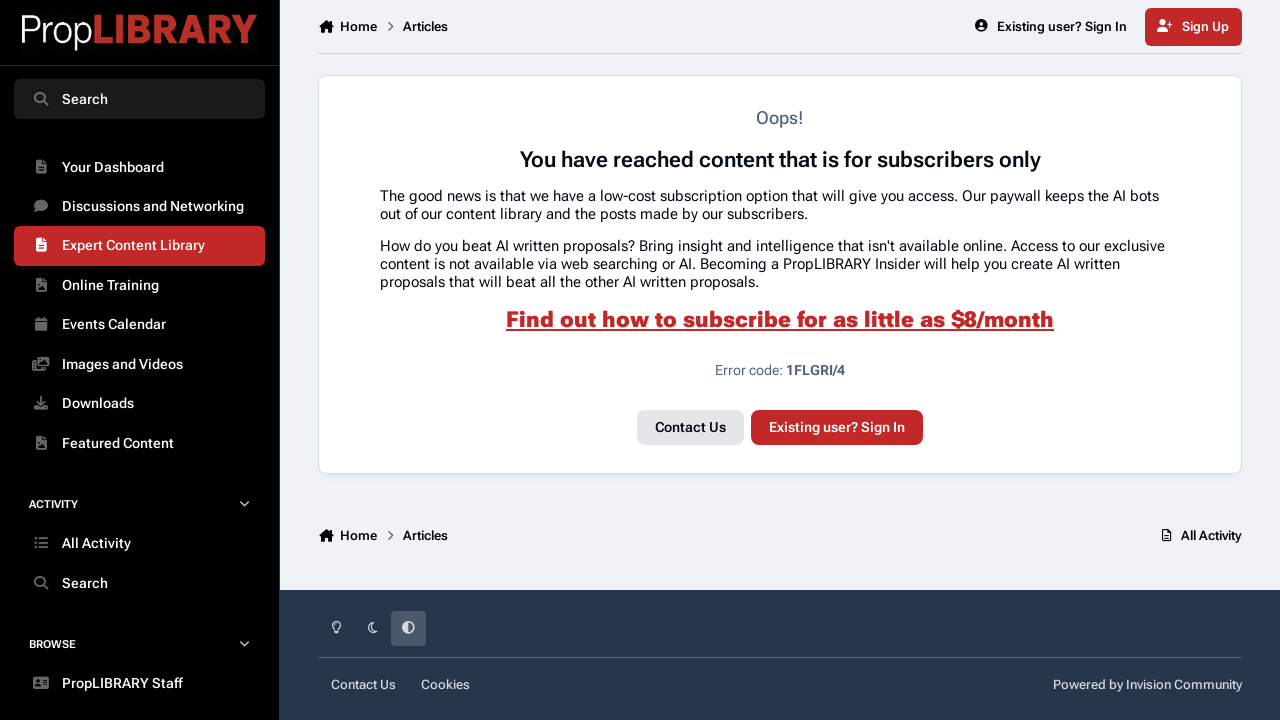 This screenshot has height=720, width=1280. Describe the element at coordinates (445, 684) in the screenshot. I see `Cookies` at that location.